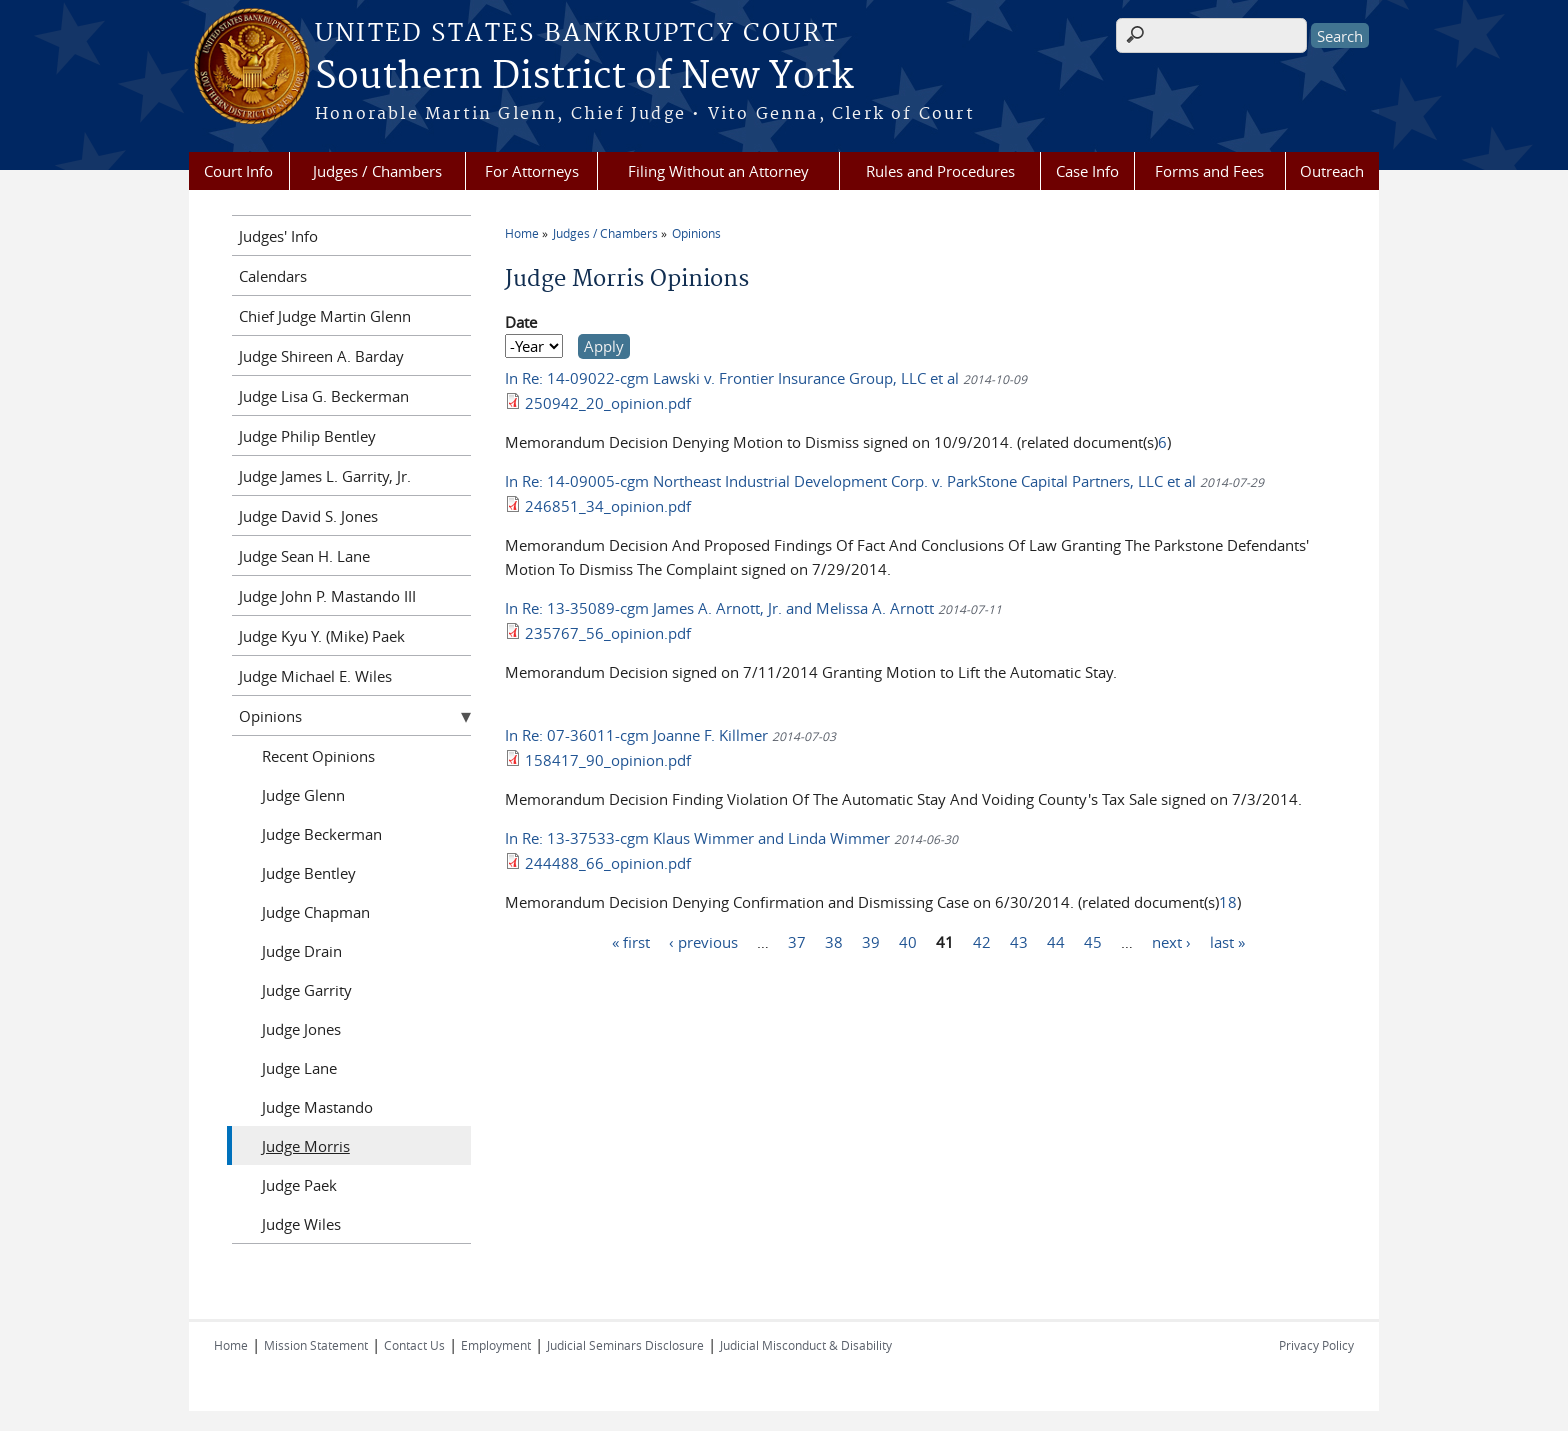 The image size is (1568, 1431). What do you see at coordinates (940, 171) in the screenshot?
I see `Rules and Procedures` at bounding box center [940, 171].